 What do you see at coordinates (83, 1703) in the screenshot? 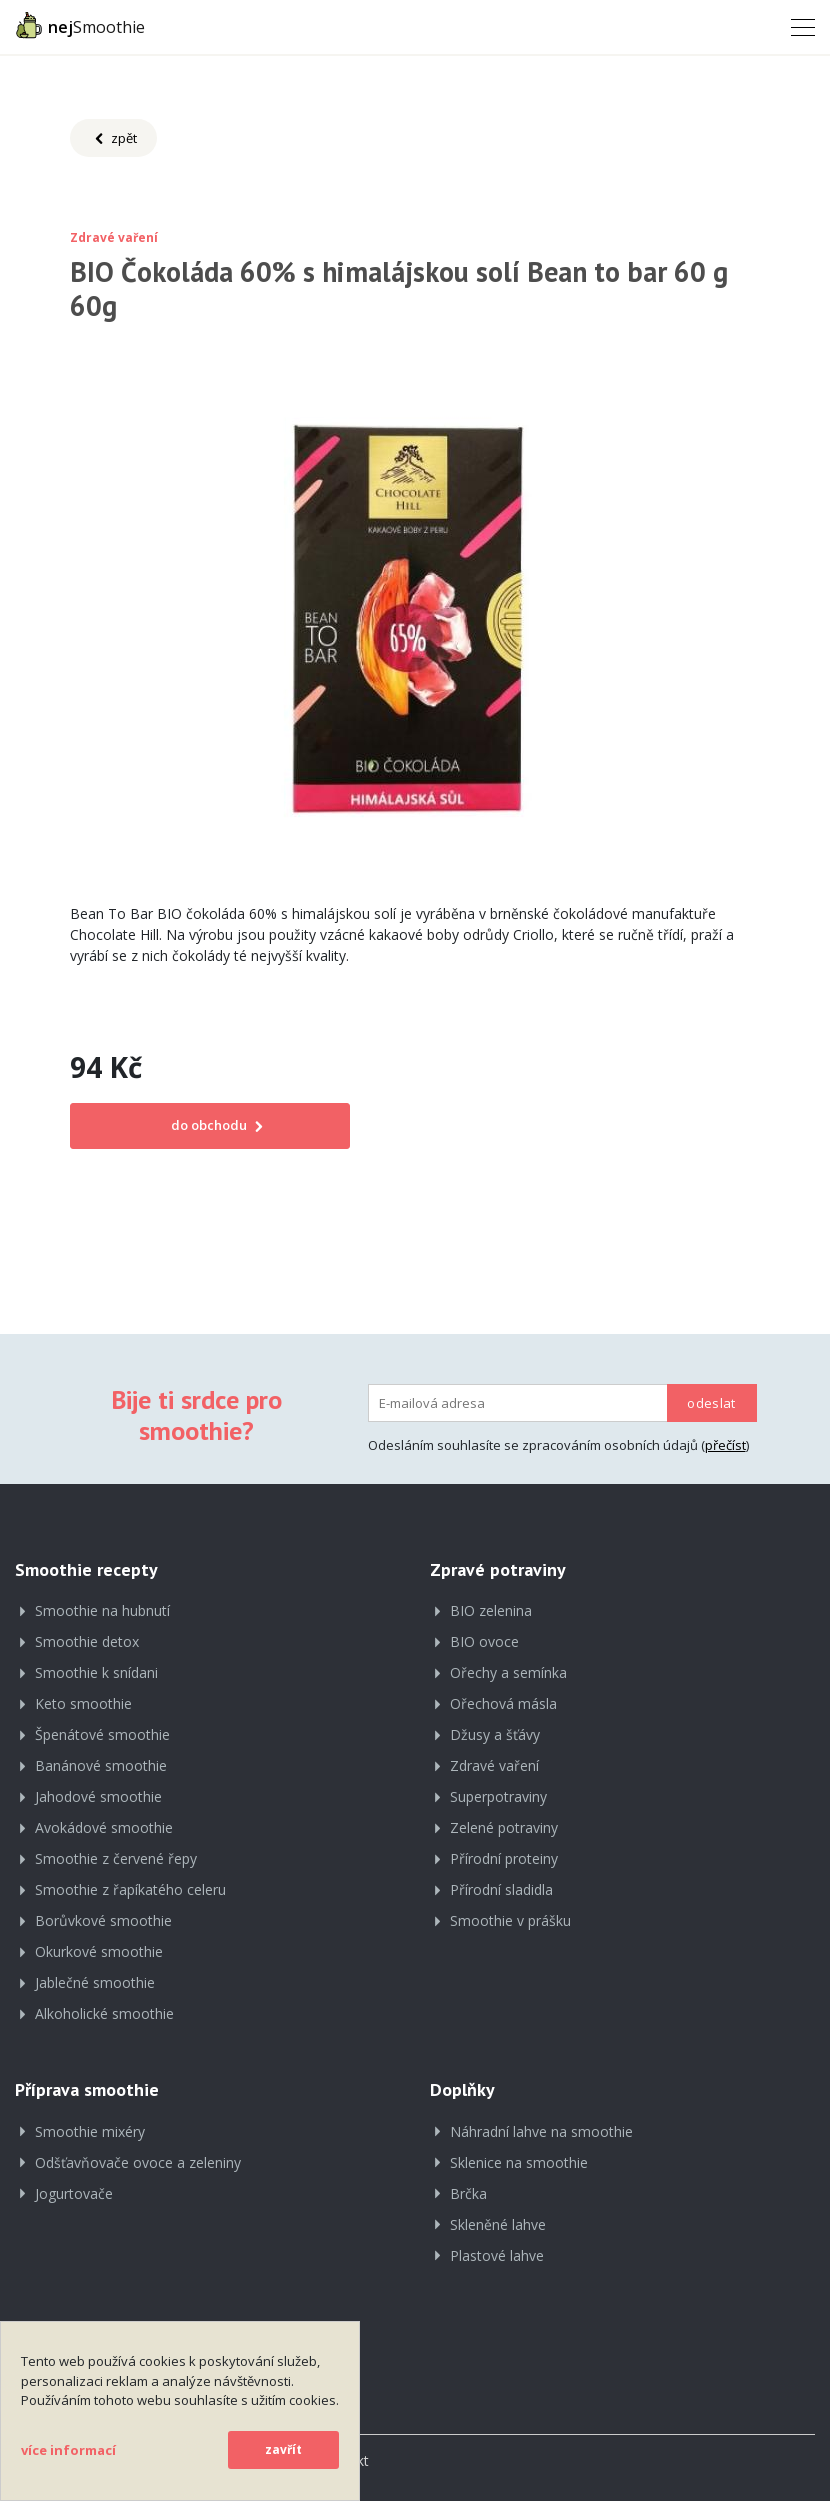
I see `Keto smoothie` at bounding box center [83, 1703].